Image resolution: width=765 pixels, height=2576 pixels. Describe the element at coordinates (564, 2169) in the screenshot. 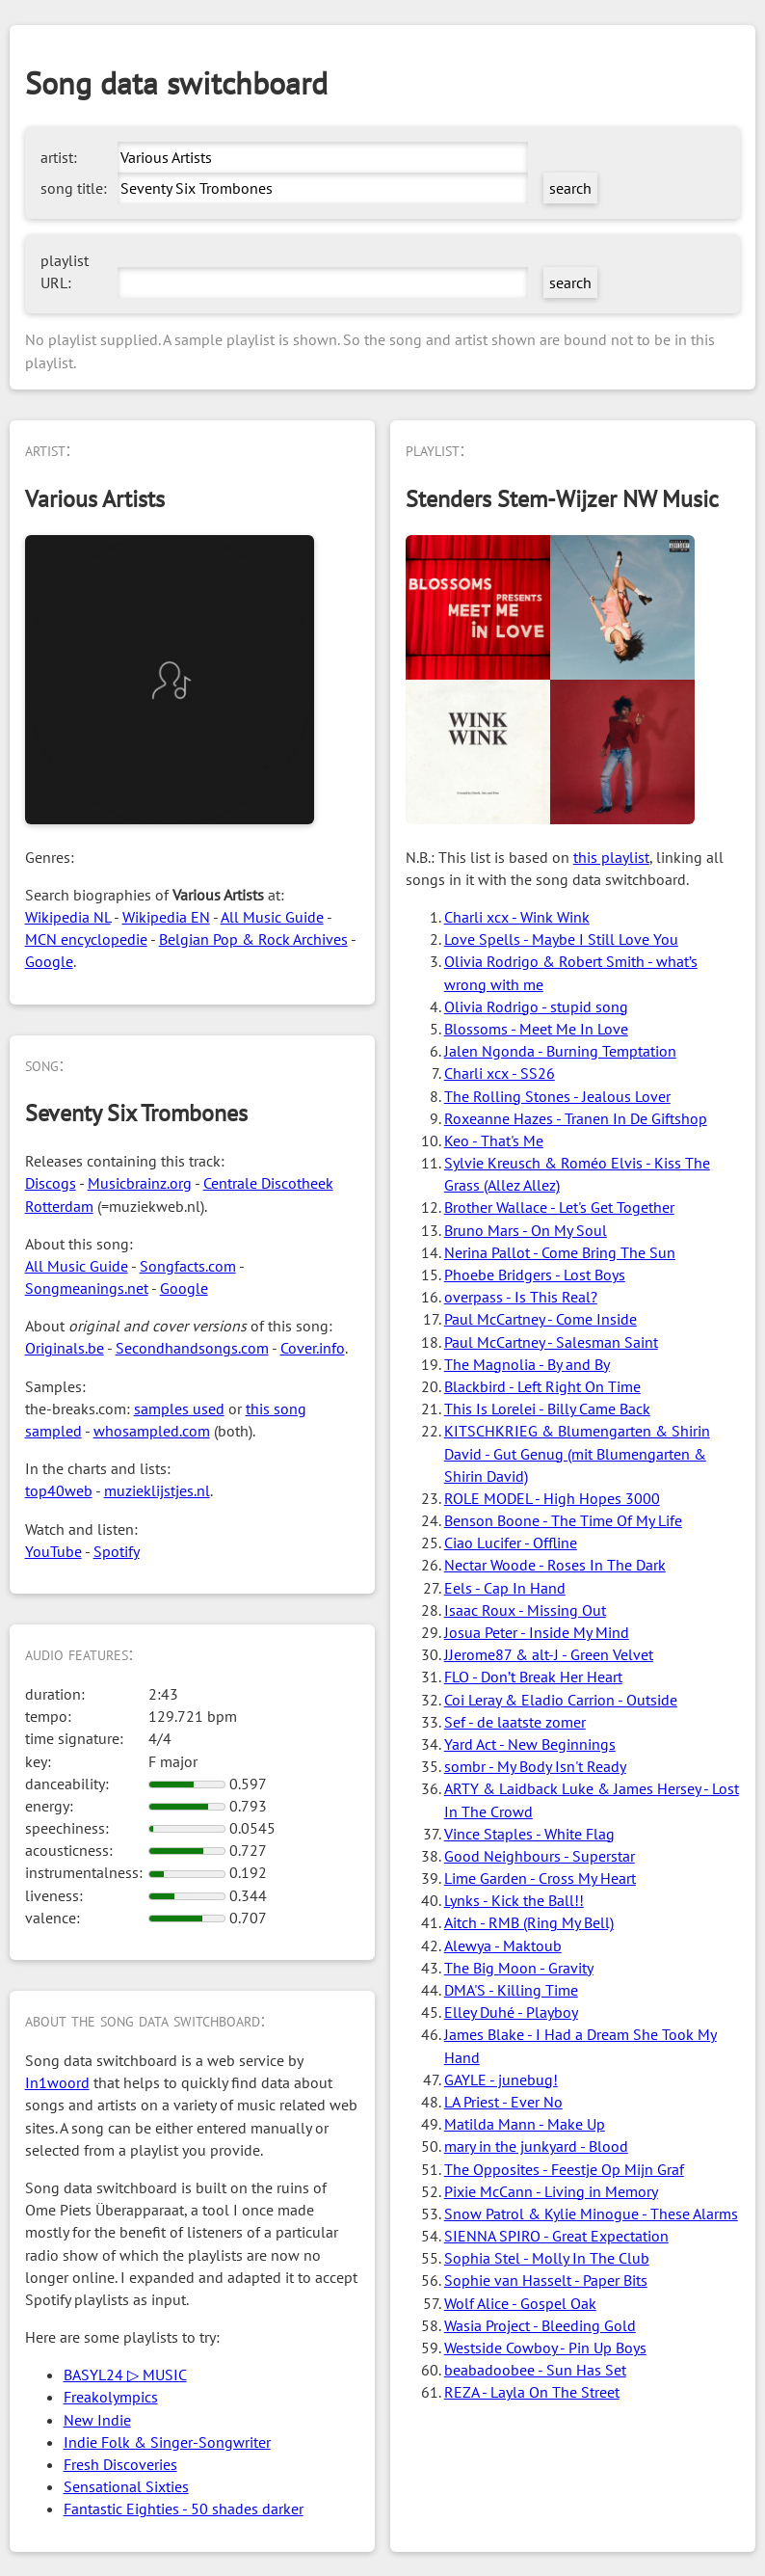

I see `The Opposites - Feestje Op Mijn Graf` at that location.